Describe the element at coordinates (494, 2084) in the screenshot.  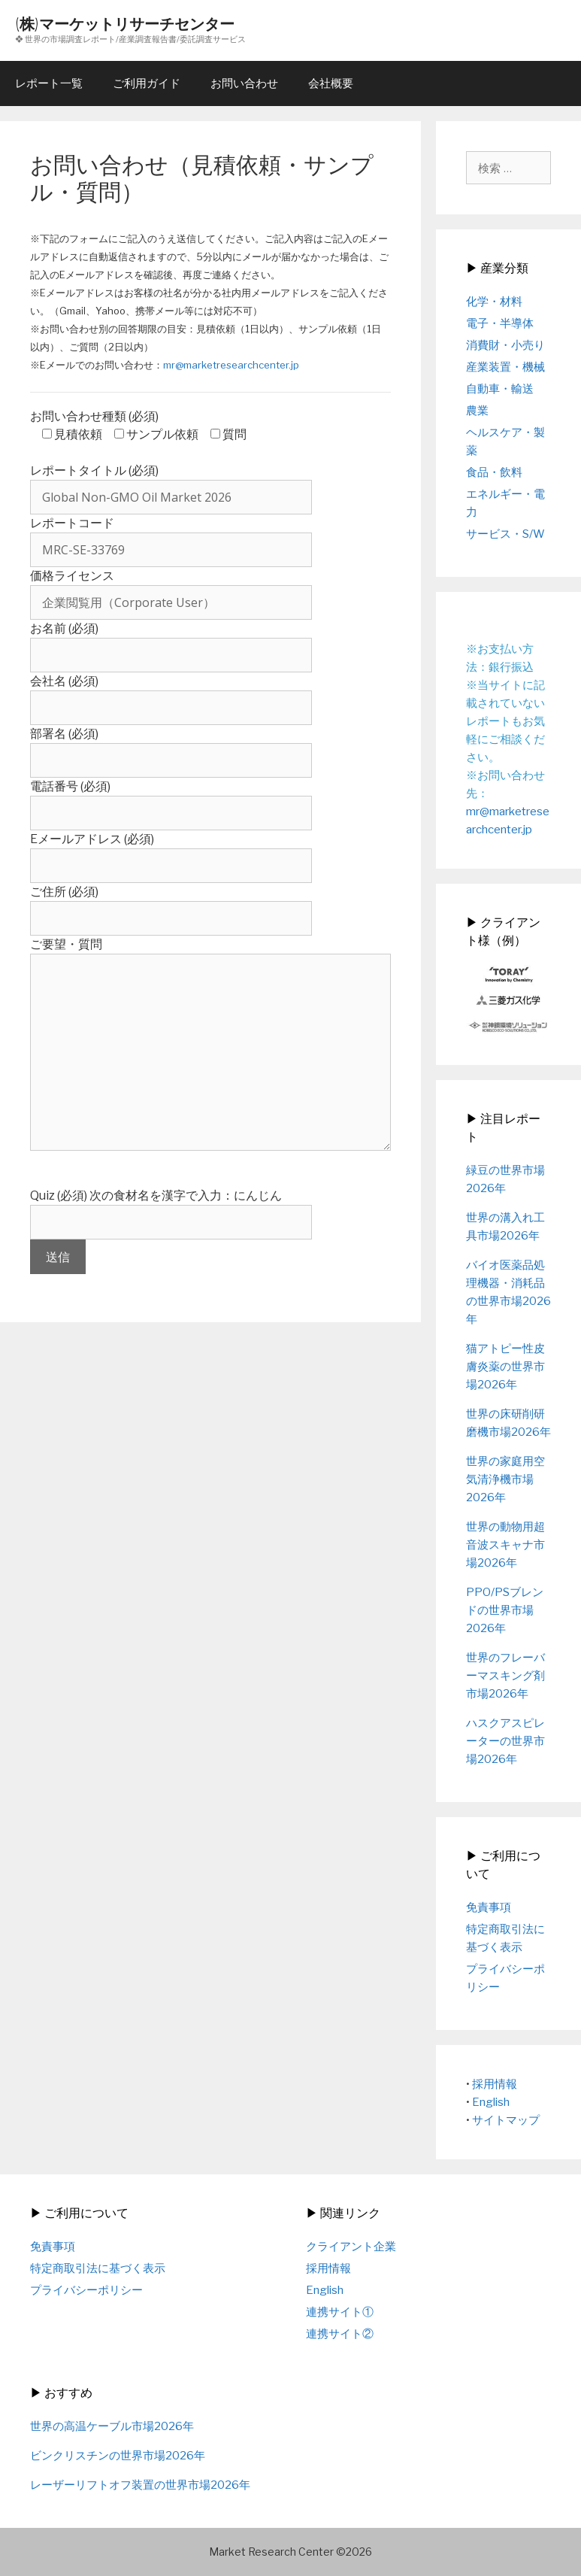
I see `採用情報` at that location.